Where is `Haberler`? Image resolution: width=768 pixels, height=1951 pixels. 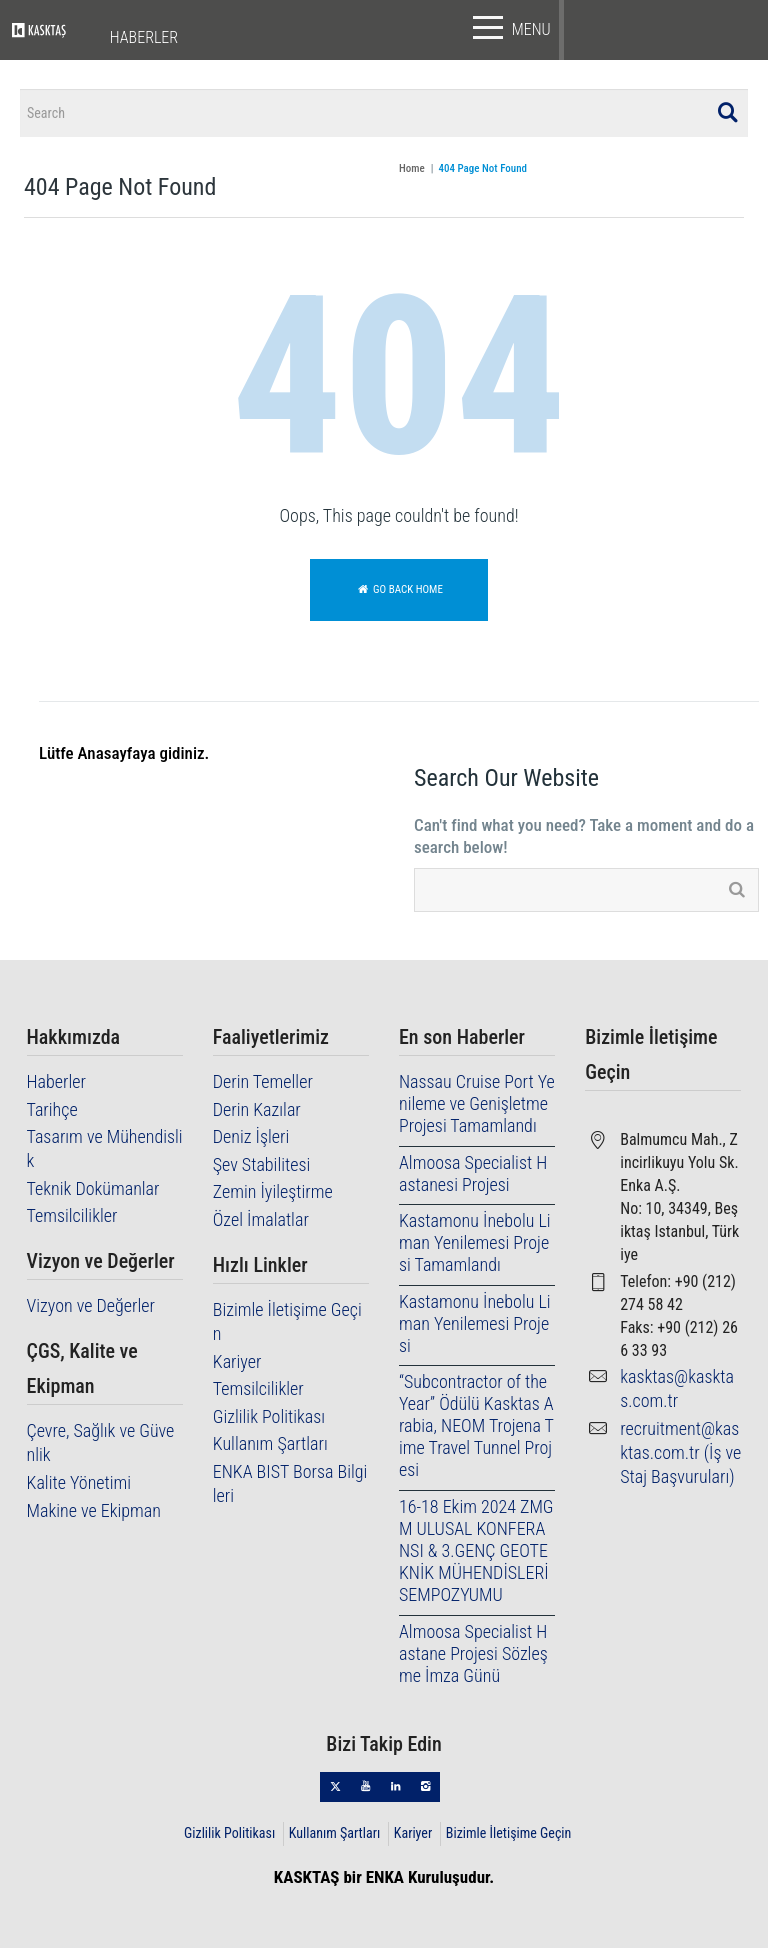 Haberler is located at coordinates (56, 1085).